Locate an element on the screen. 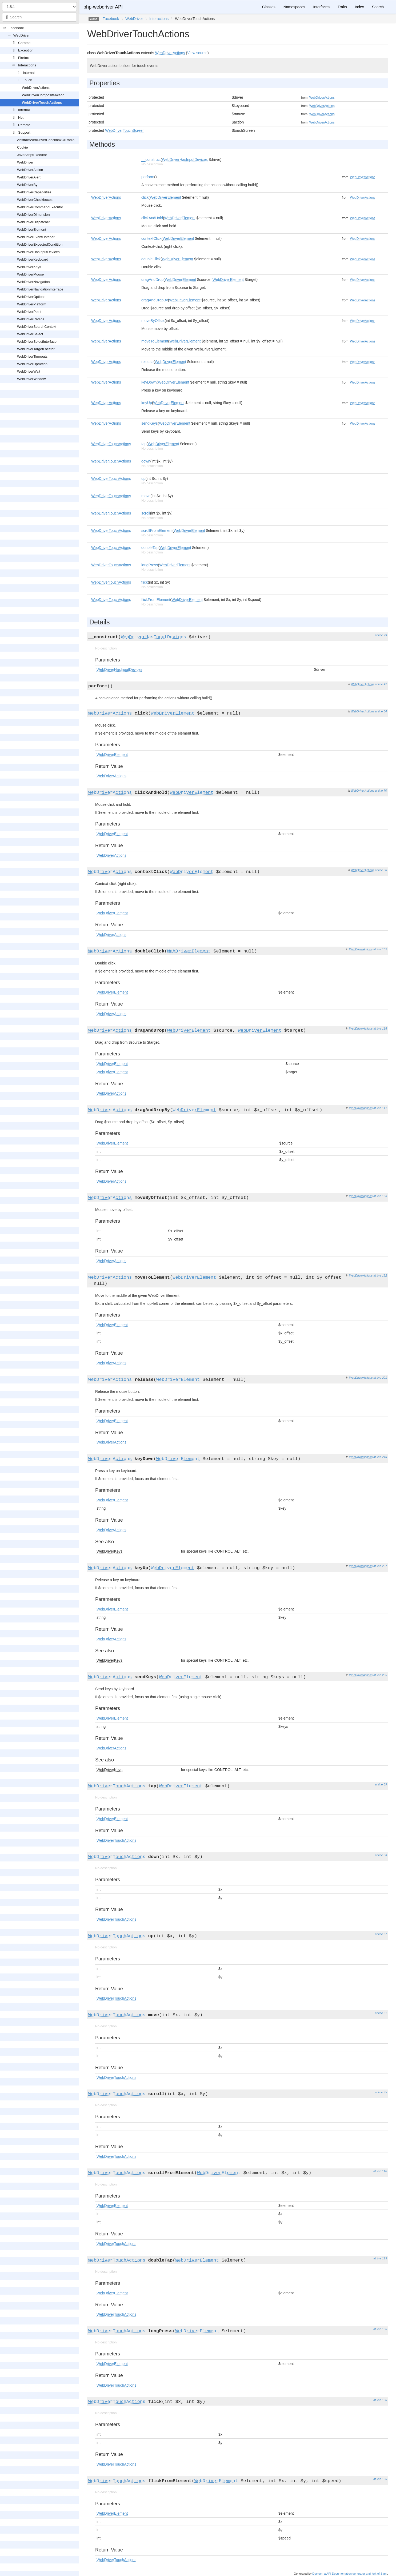  WebDriverWait is located at coordinates (28, 371).